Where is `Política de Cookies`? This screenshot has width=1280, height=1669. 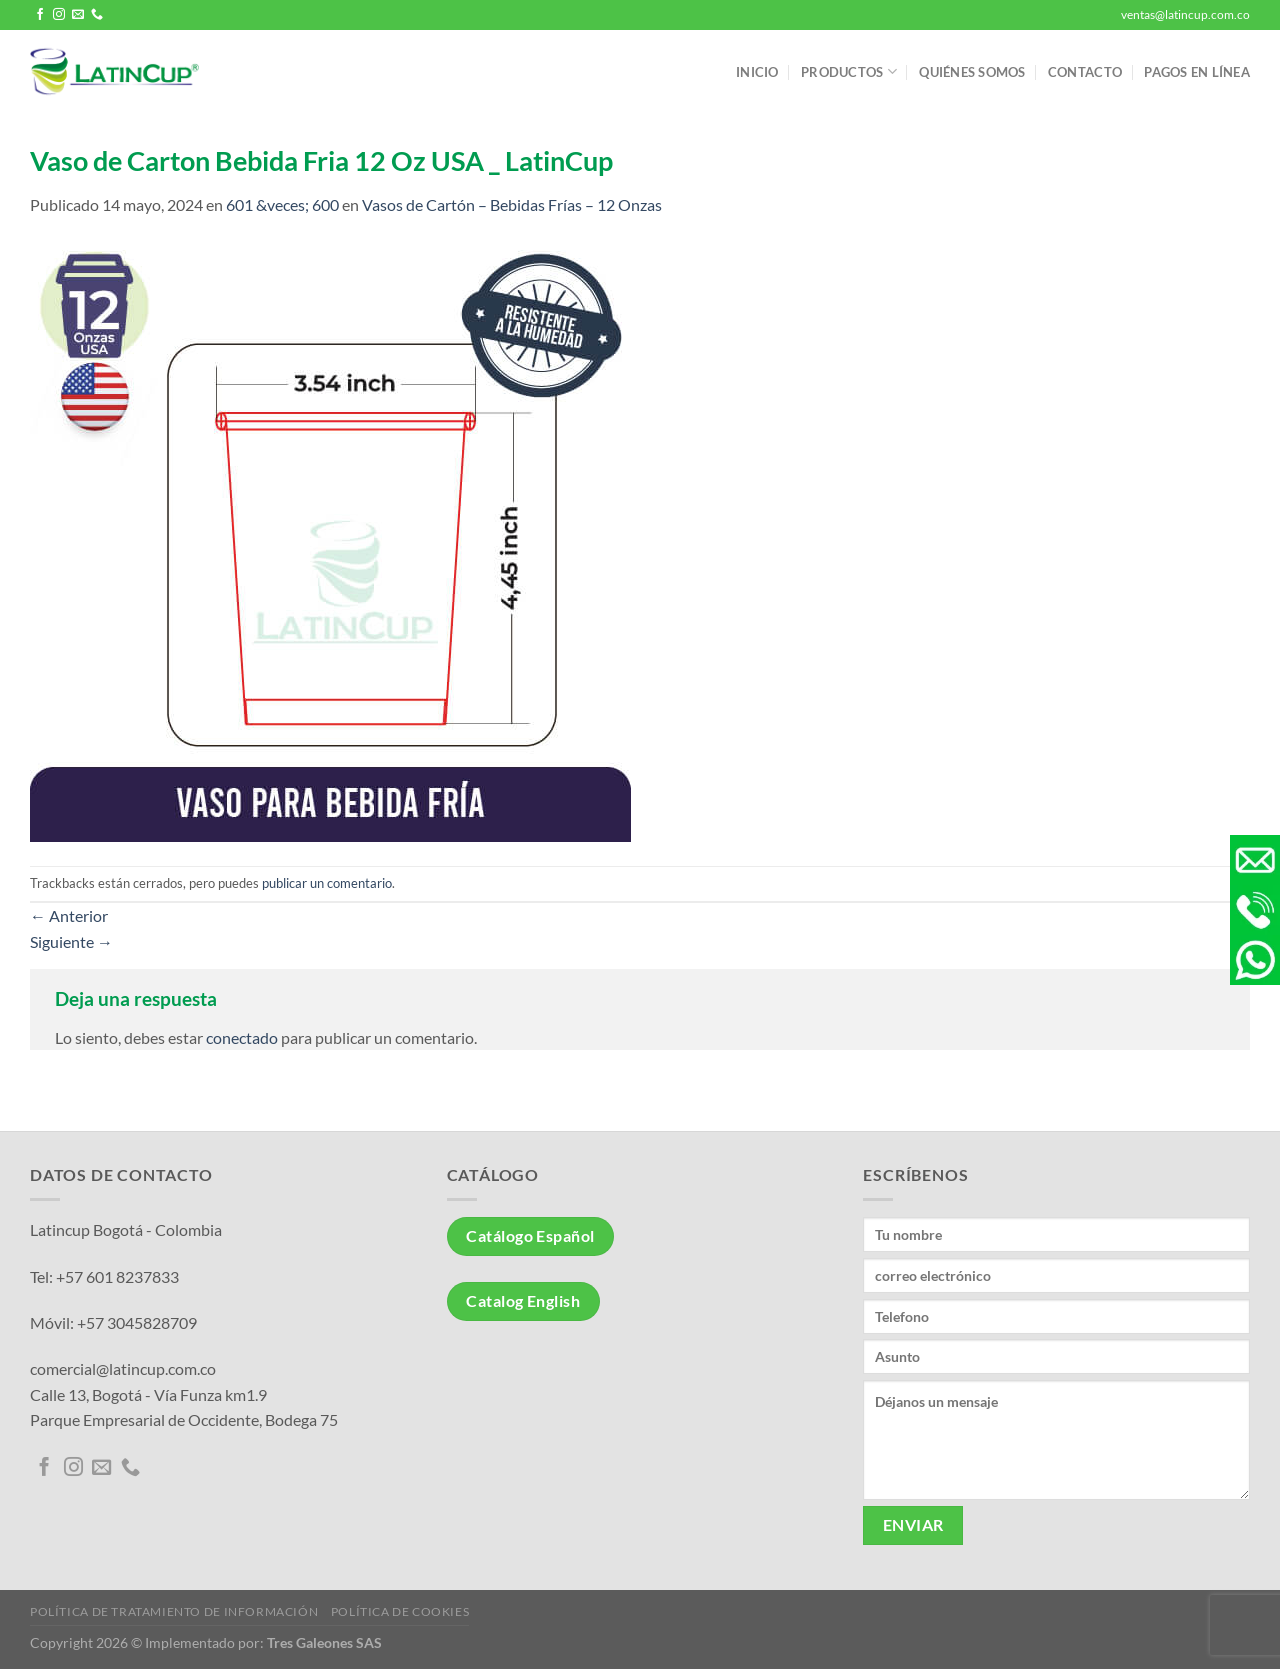 Política de Cookies is located at coordinates (400, 1611).